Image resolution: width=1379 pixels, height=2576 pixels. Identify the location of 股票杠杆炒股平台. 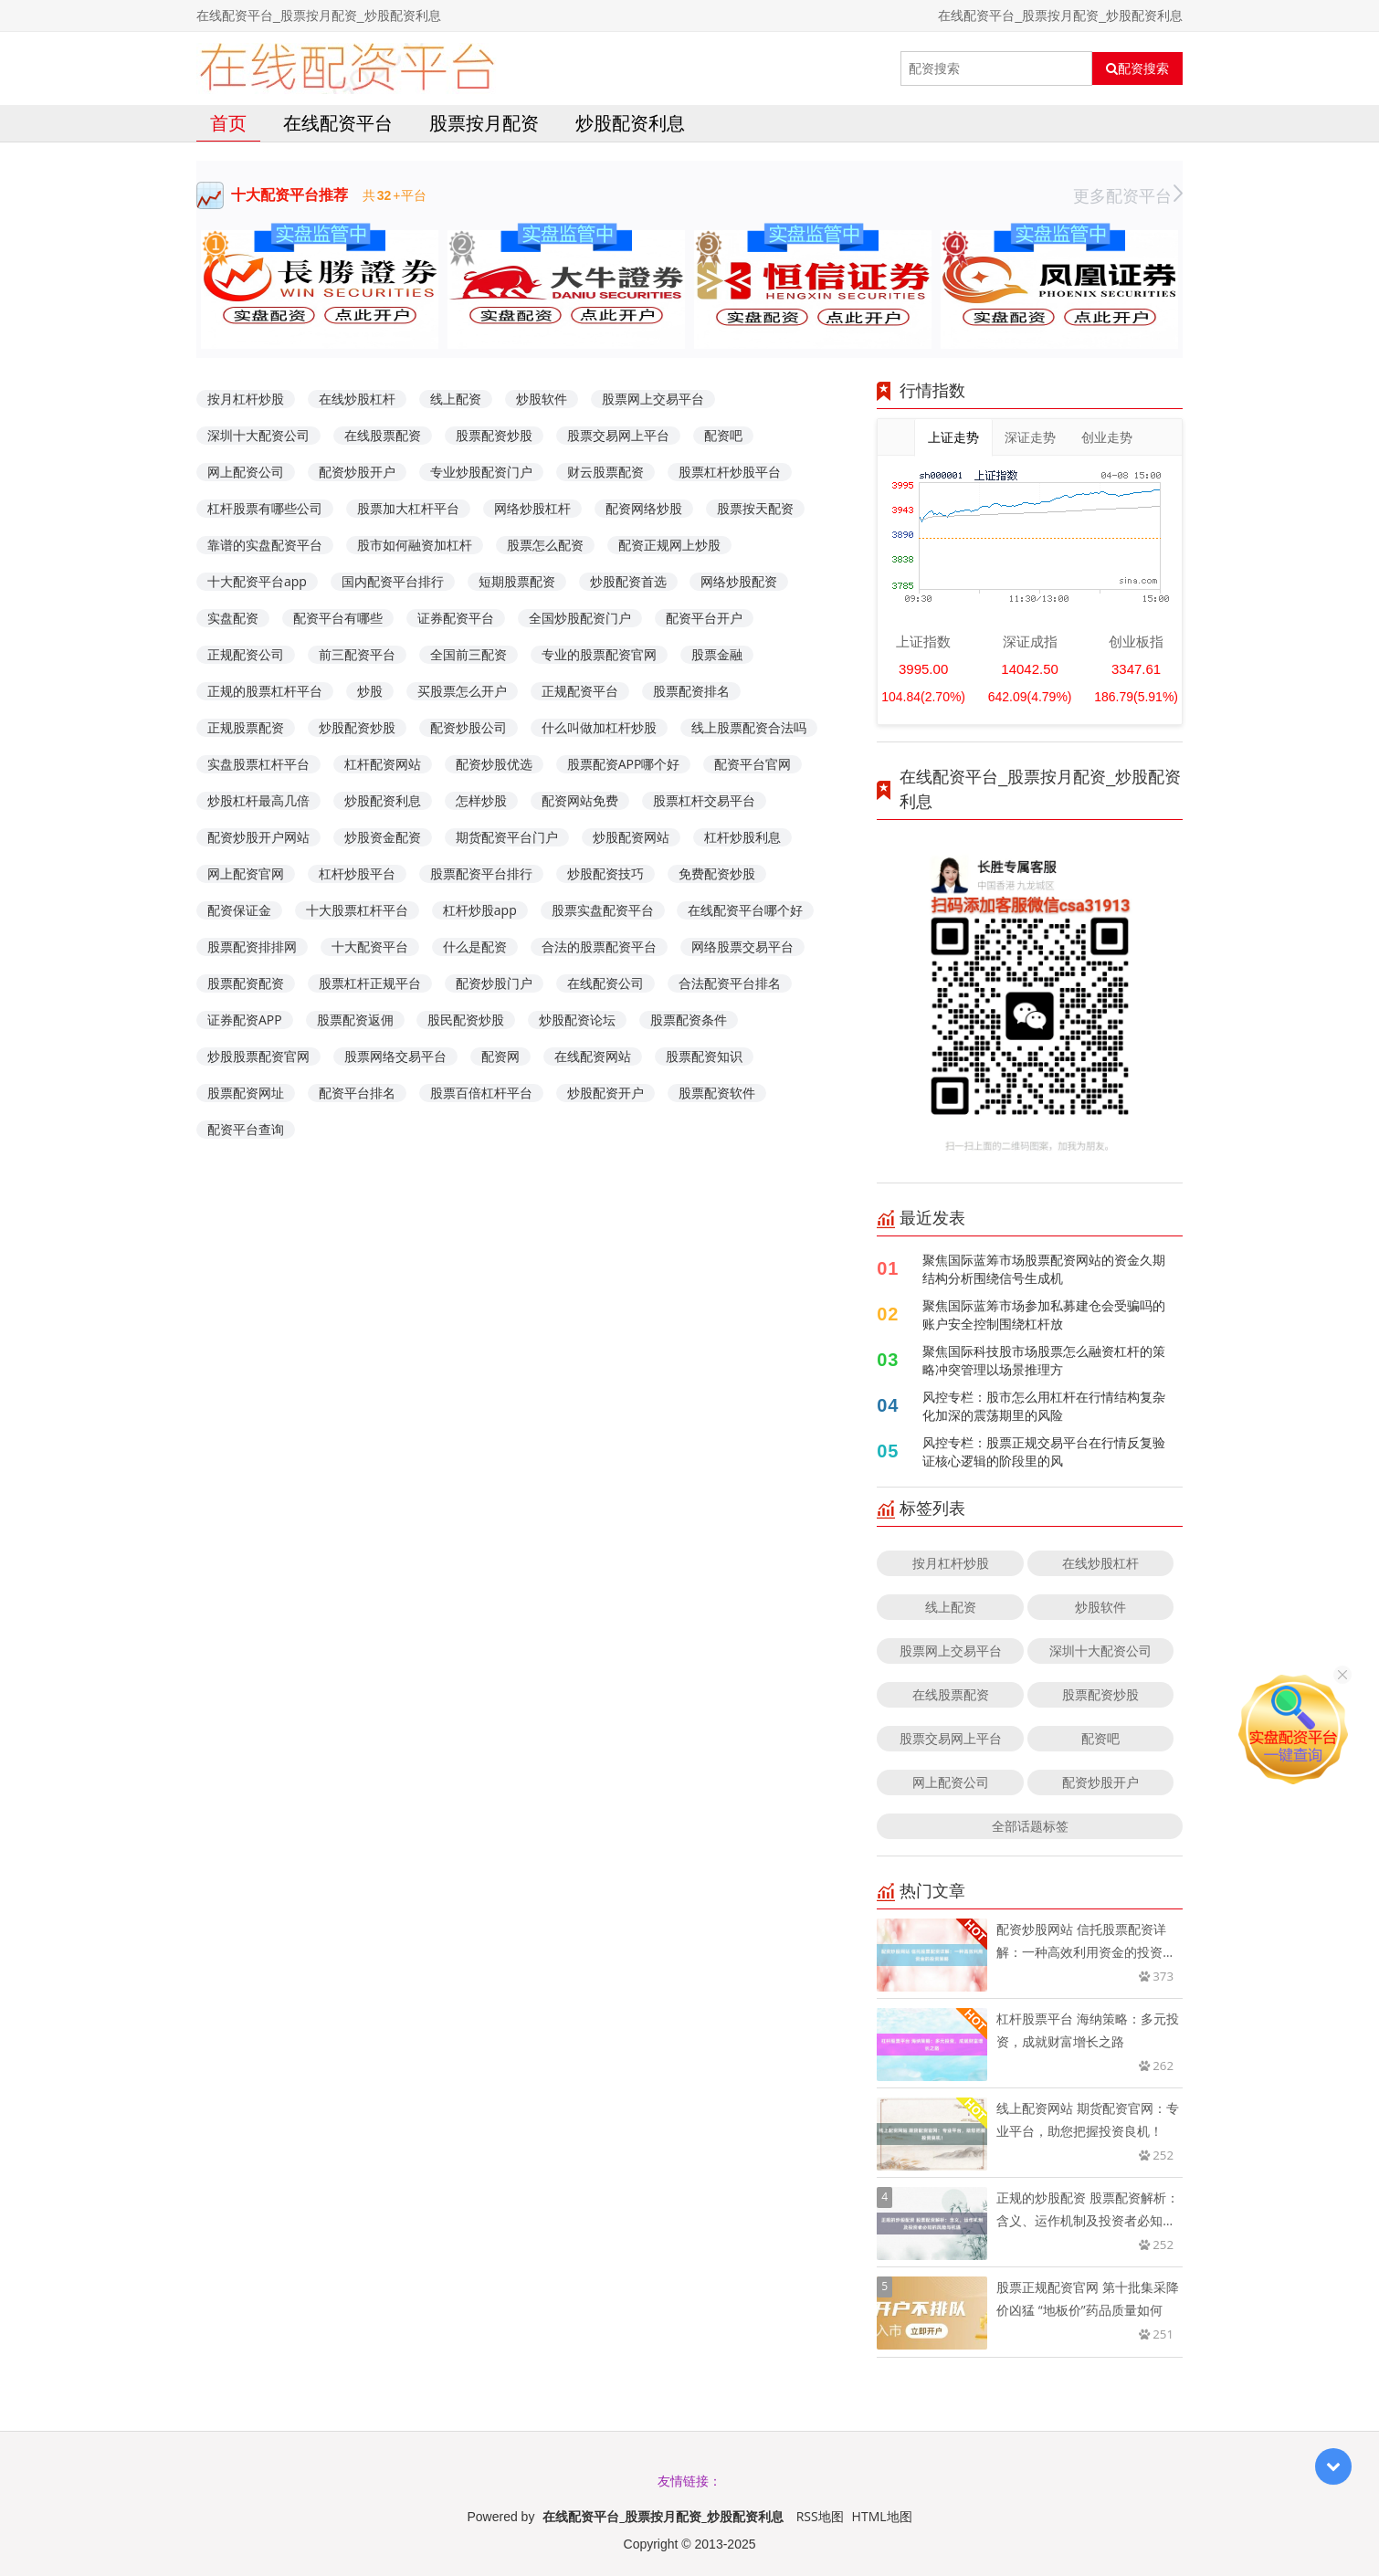
(730, 471).